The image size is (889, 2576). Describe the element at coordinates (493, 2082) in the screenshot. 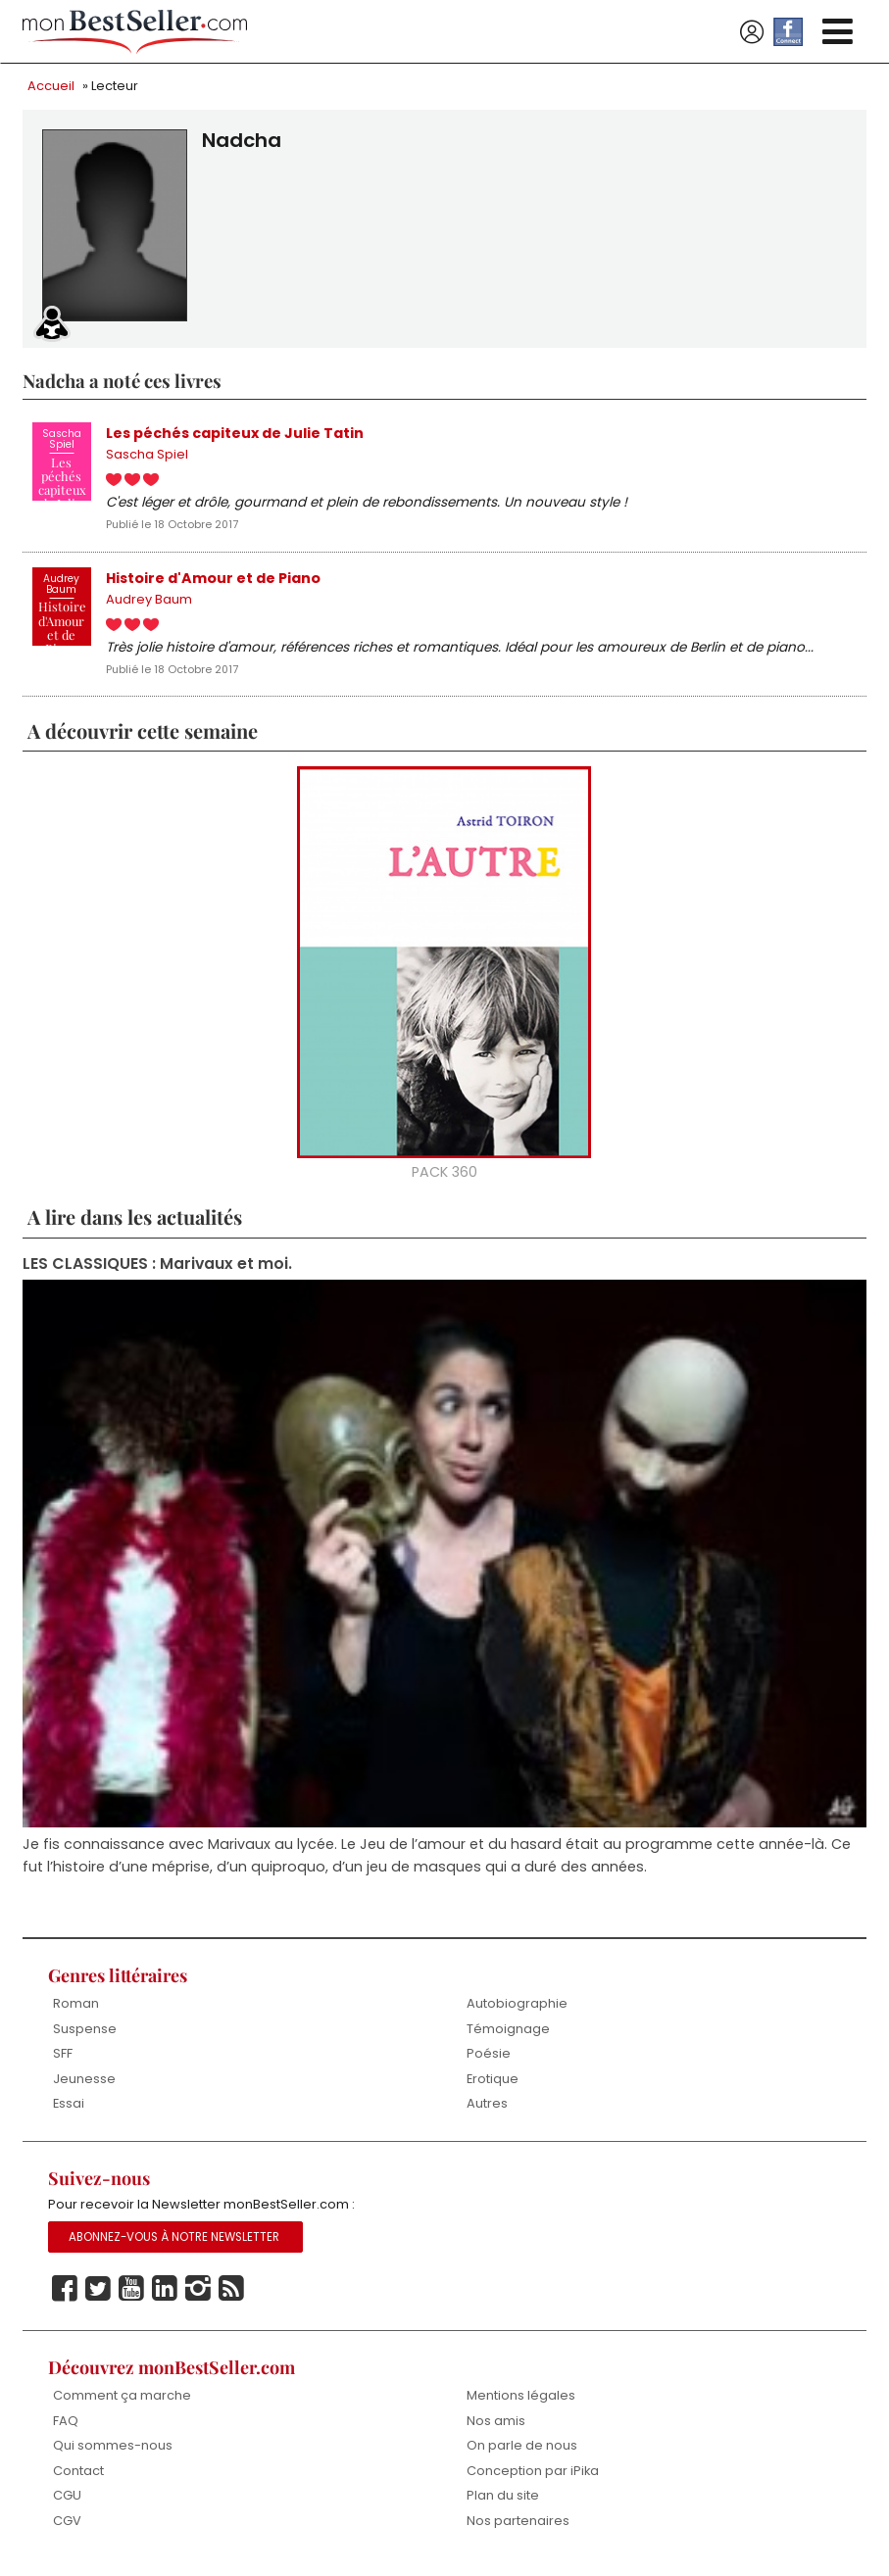

I see `Erotique` at that location.